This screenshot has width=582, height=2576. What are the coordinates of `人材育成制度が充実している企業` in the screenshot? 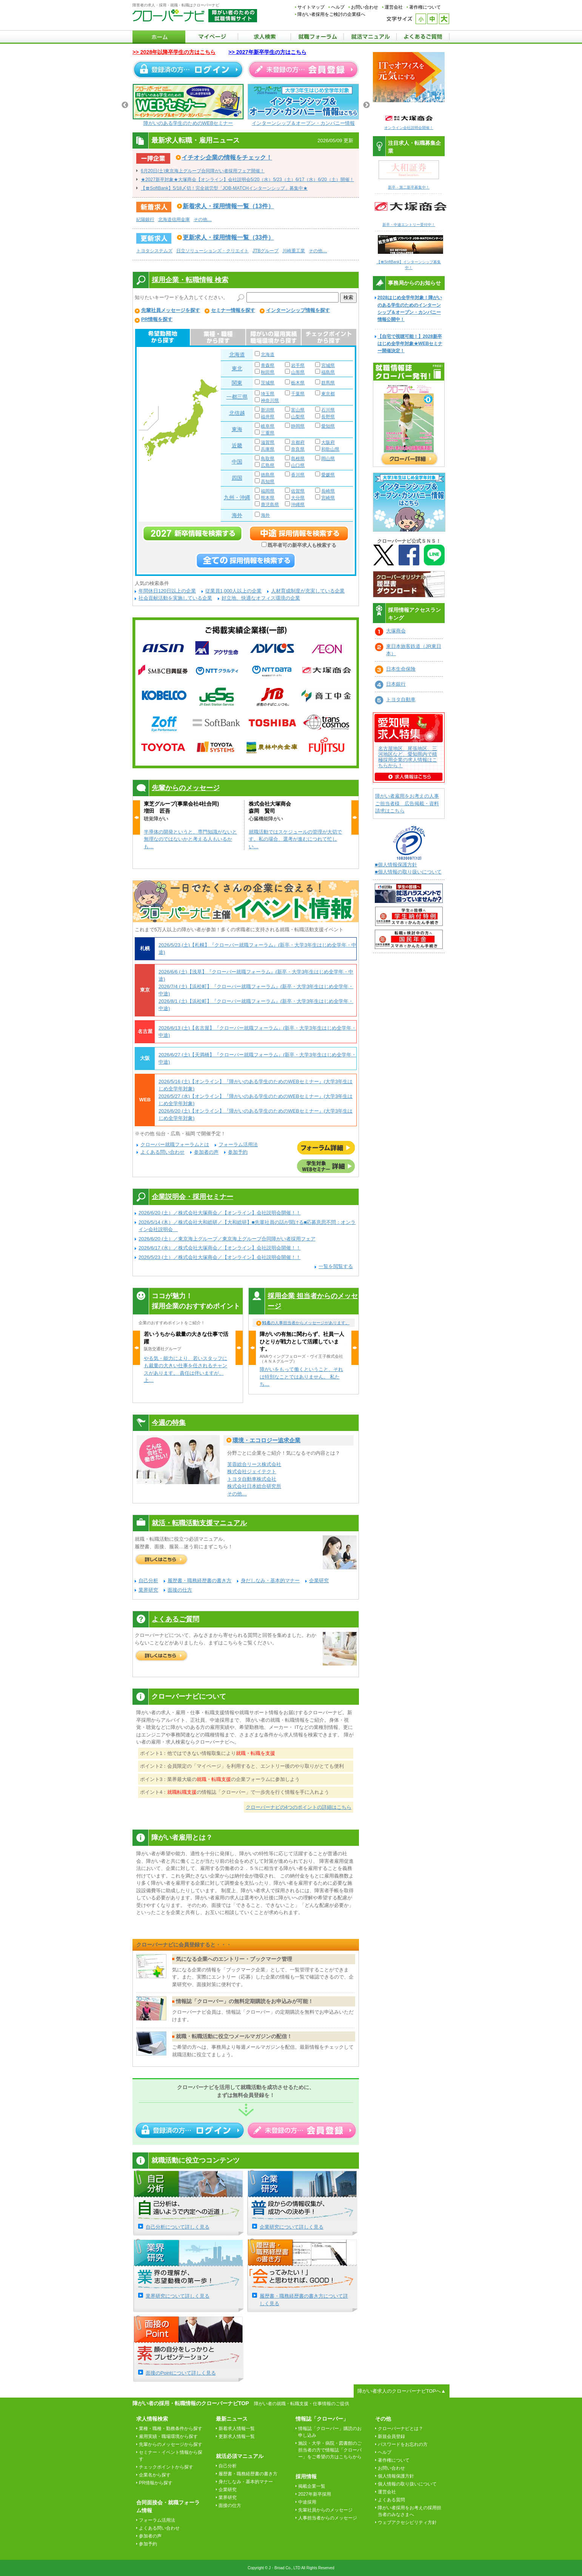 It's located at (308, 591).